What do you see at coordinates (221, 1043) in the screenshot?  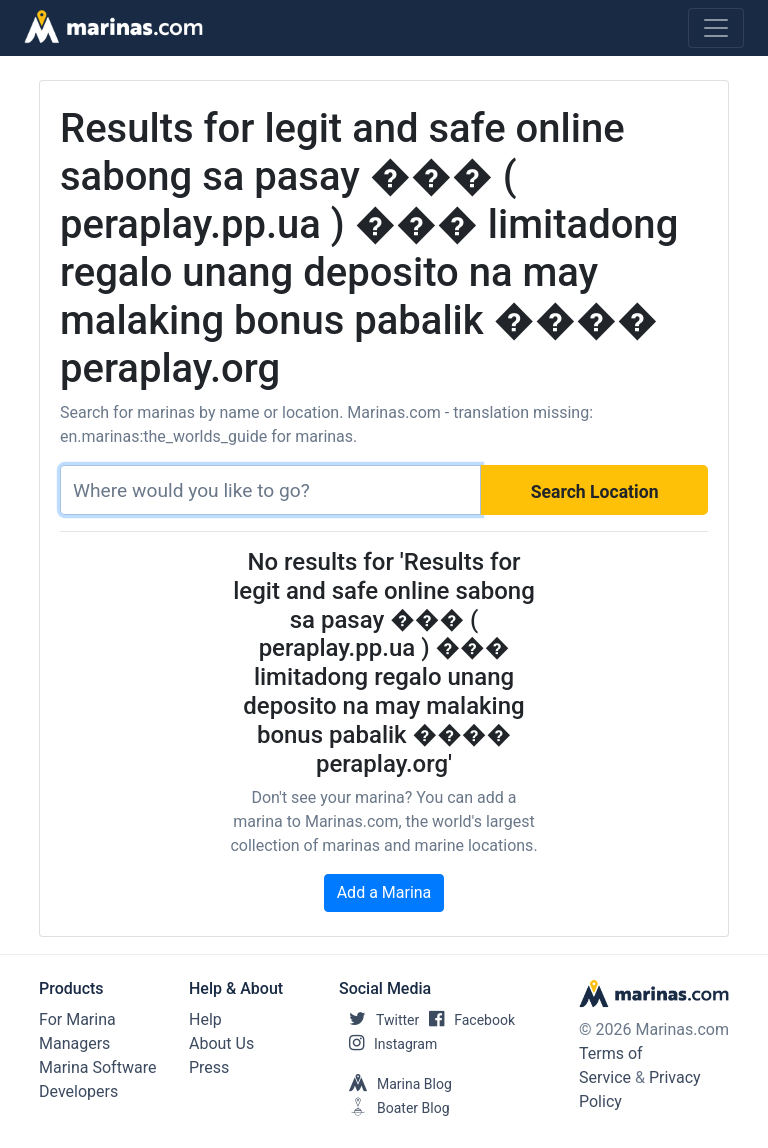 I see `About Us` at bounding box center [221, 1043].